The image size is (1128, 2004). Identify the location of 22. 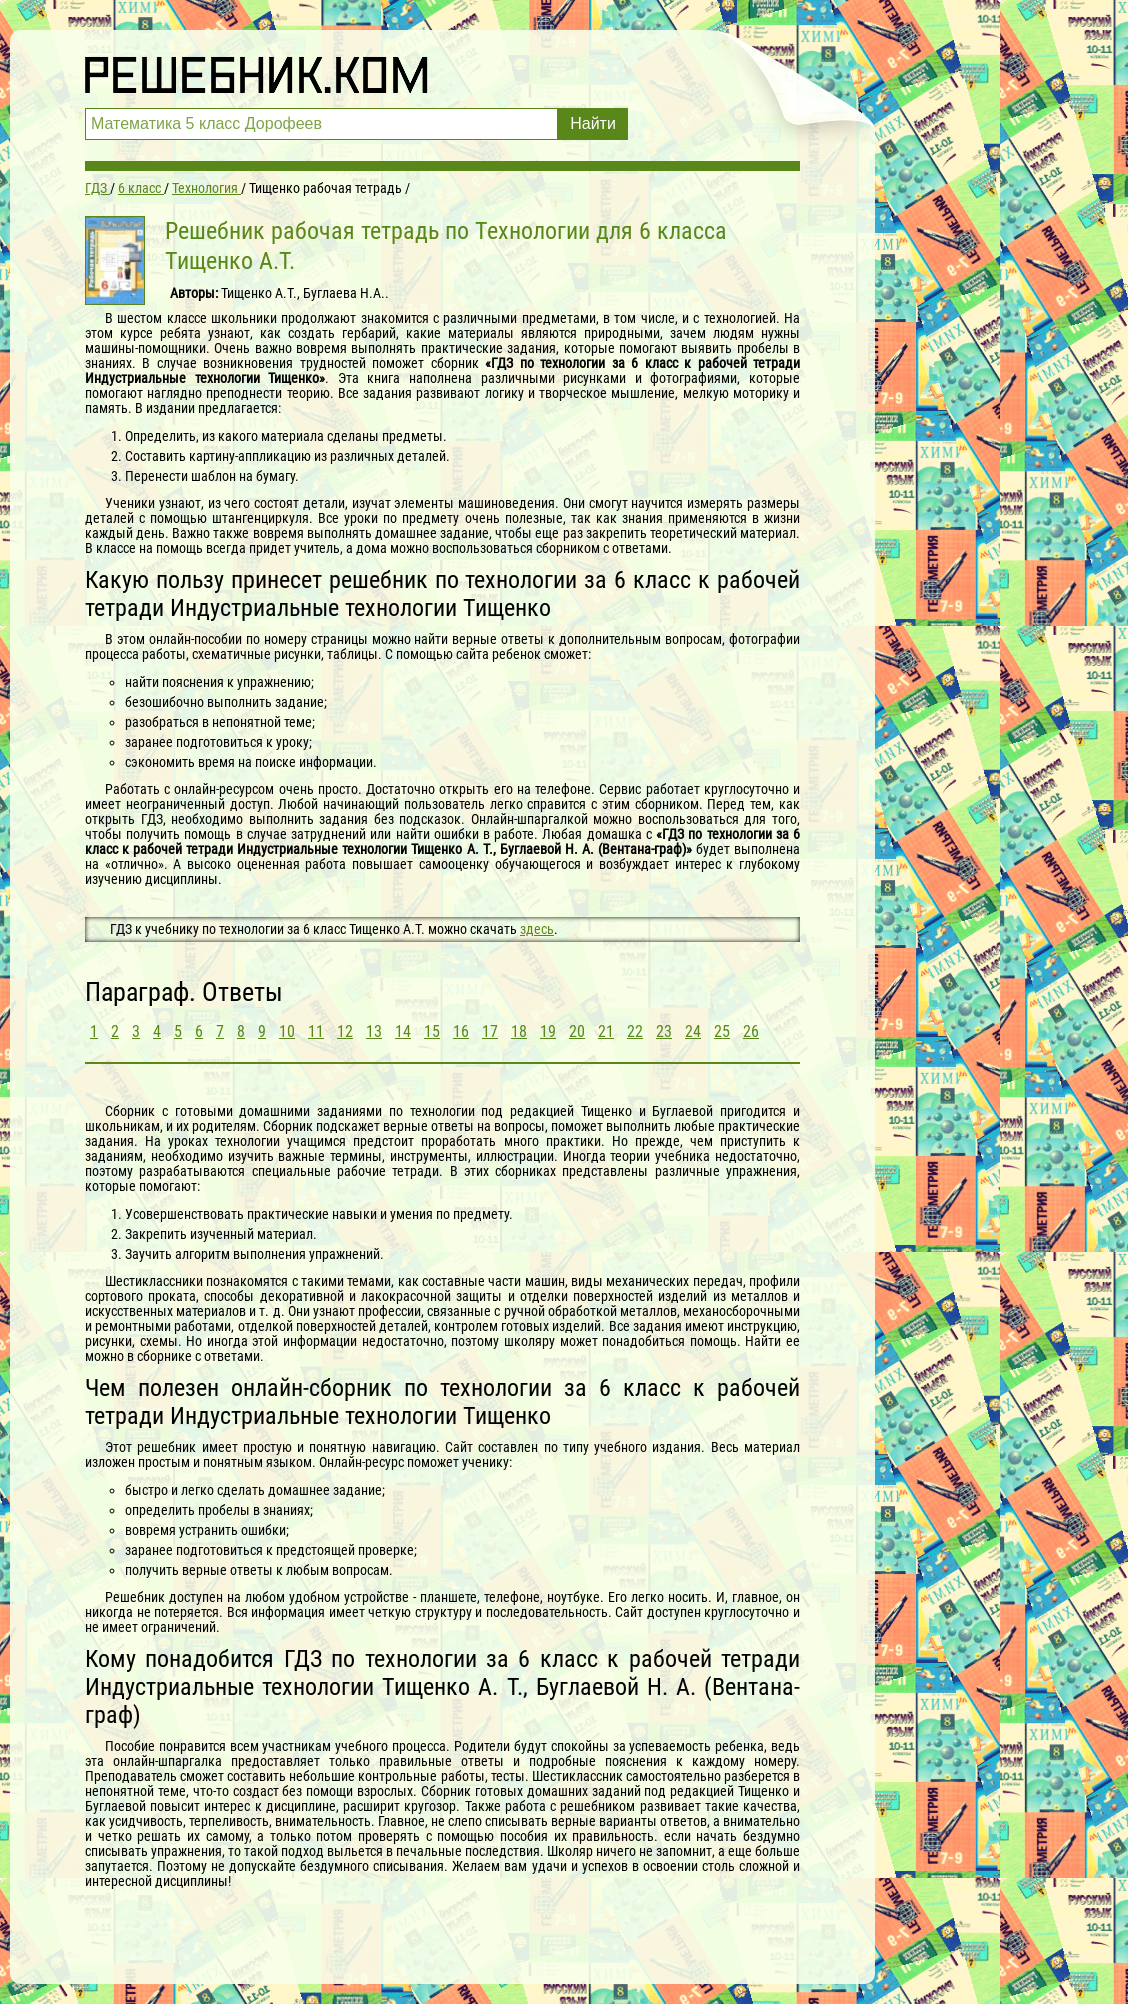
(635, 1031).